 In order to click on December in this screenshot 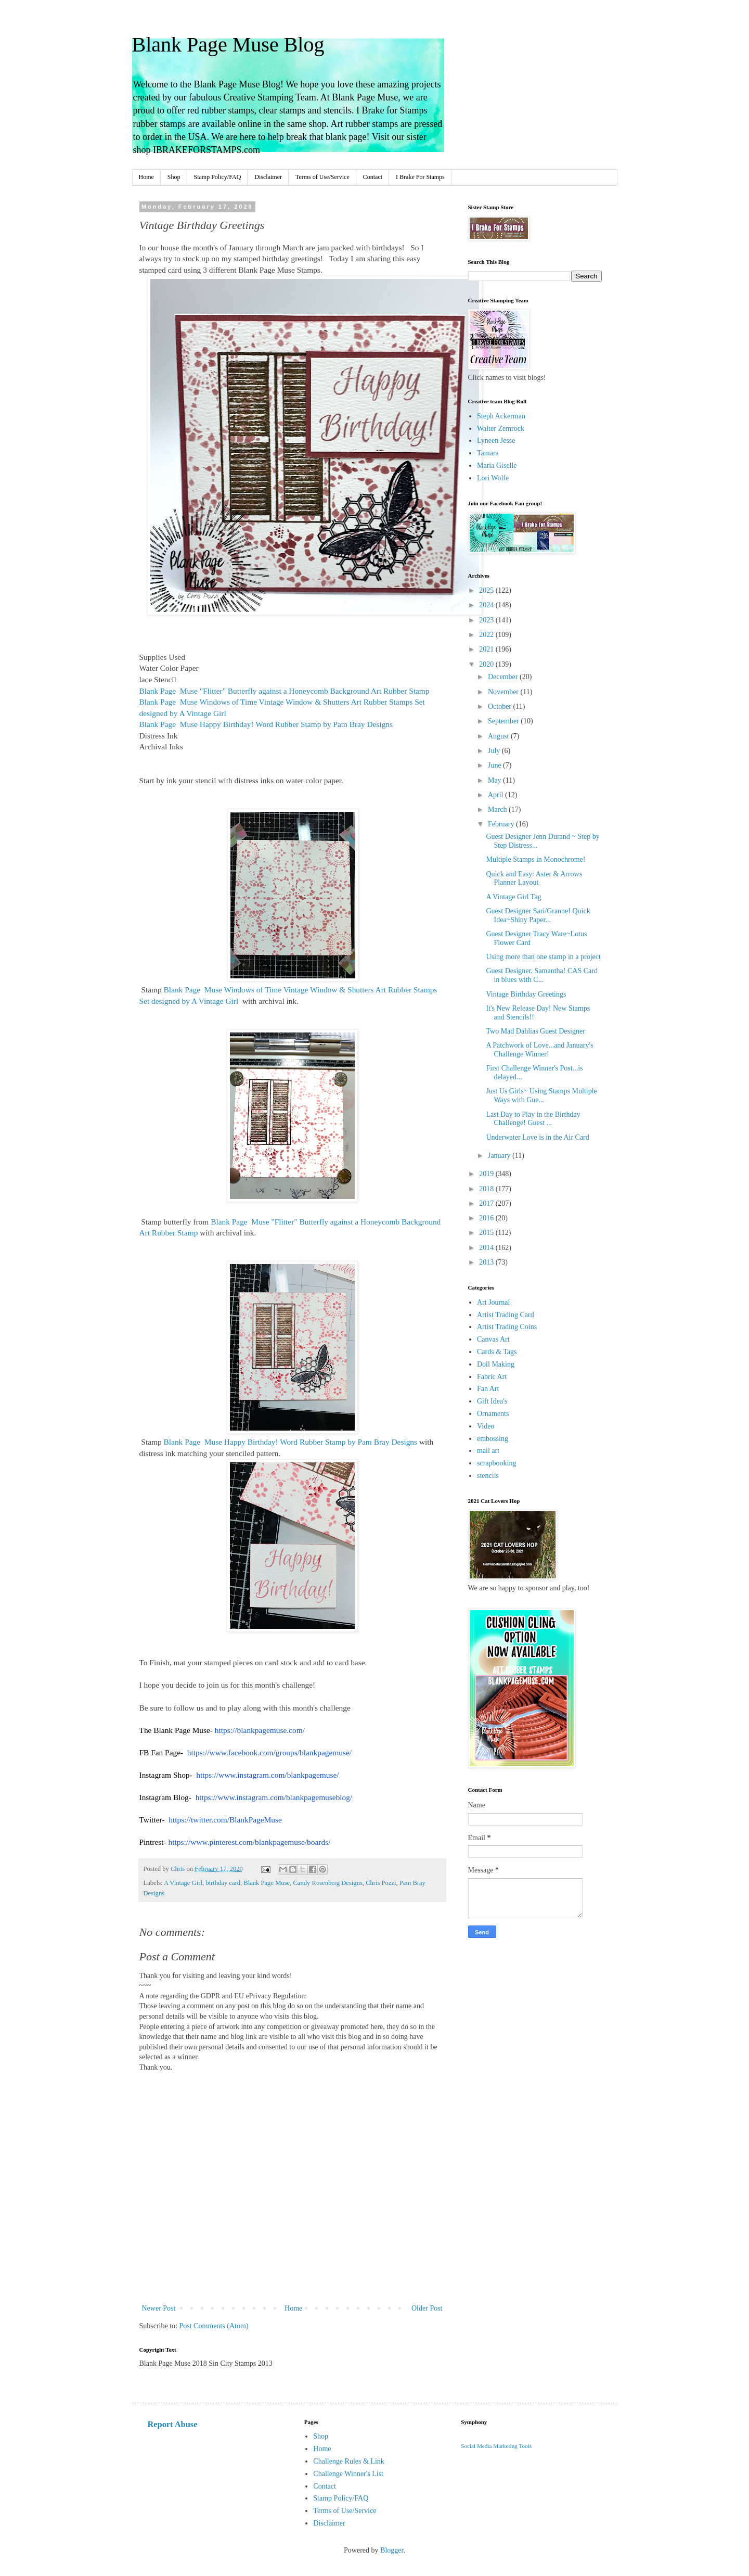, I will do `click(504, 677)`.